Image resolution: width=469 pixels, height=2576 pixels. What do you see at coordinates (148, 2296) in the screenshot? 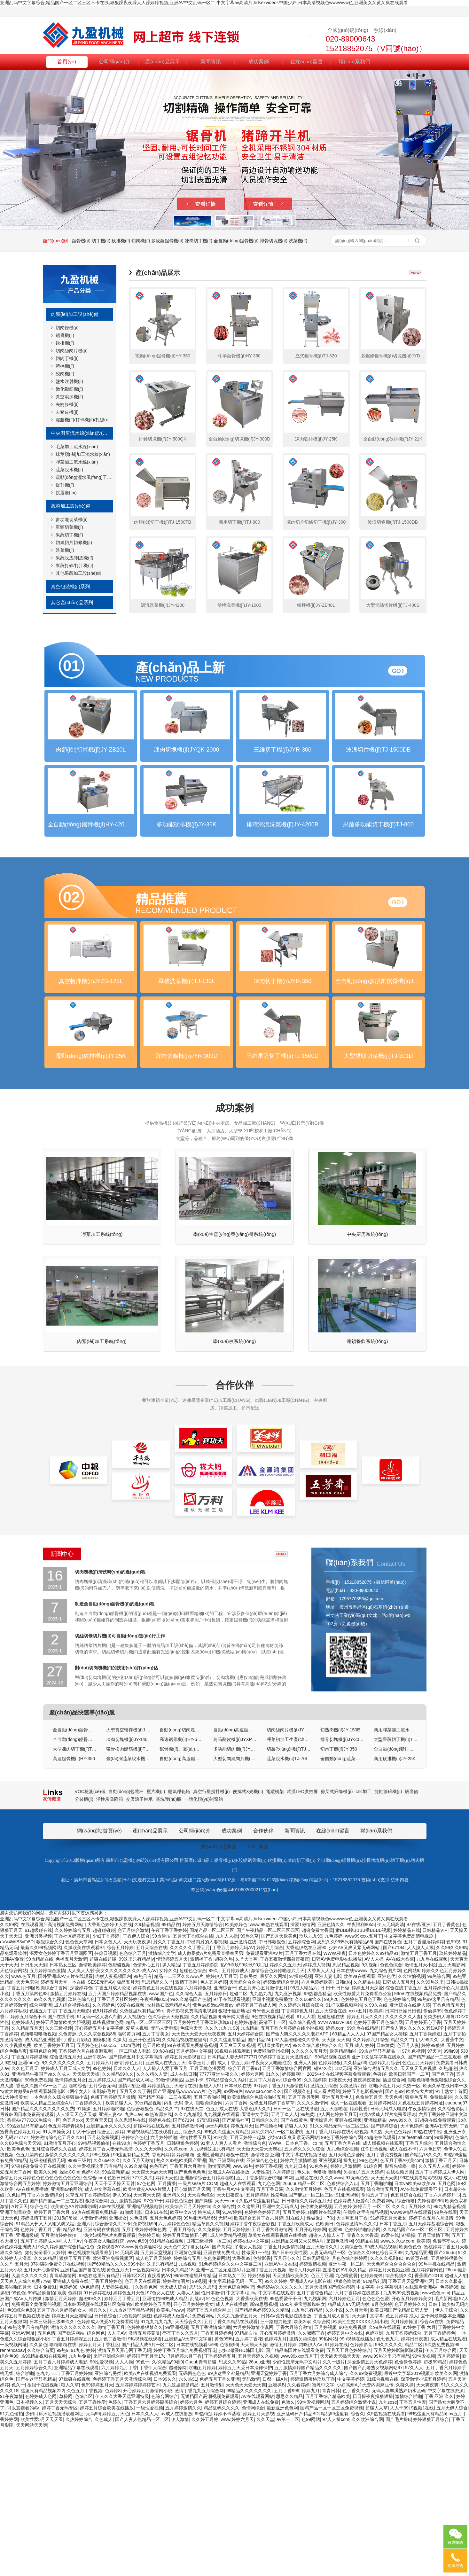
I see `久久久天天啊` at bounding box center [148, 2296].